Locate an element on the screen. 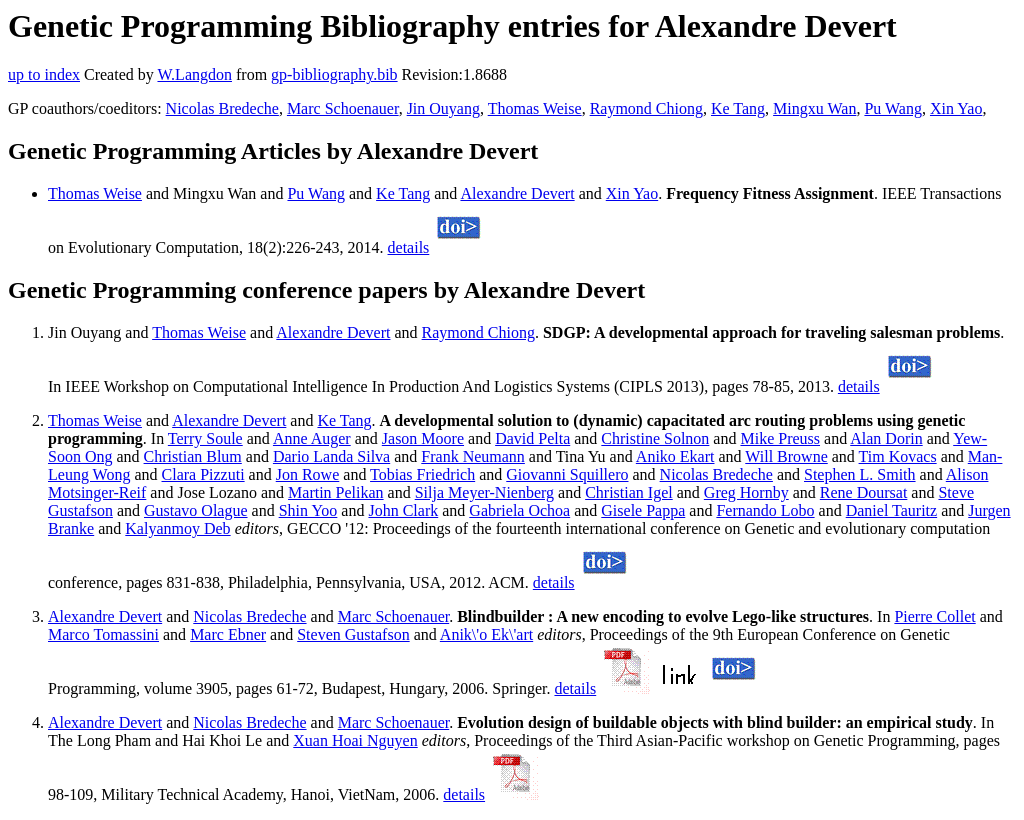 The image size is (1024, 820). Rene Doursat is located at coordinates (864, 492).